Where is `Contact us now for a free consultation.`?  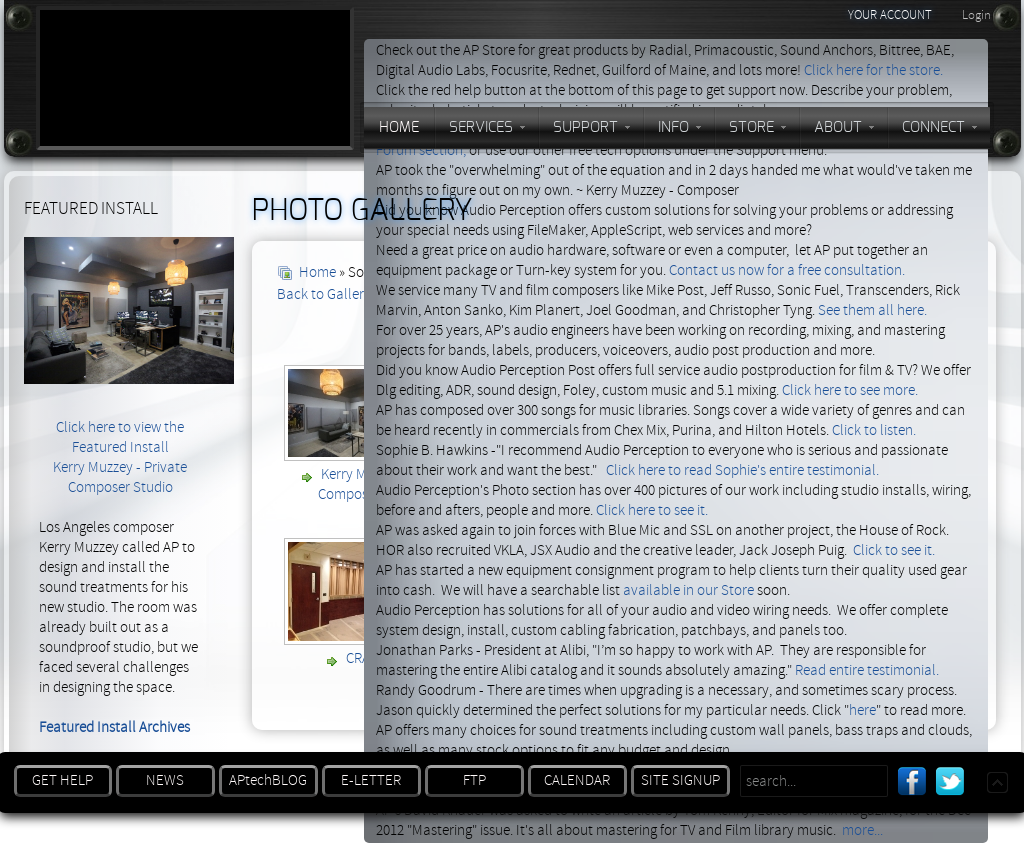
Contact us now for a free consultation. is located at coordinates (787, 270).